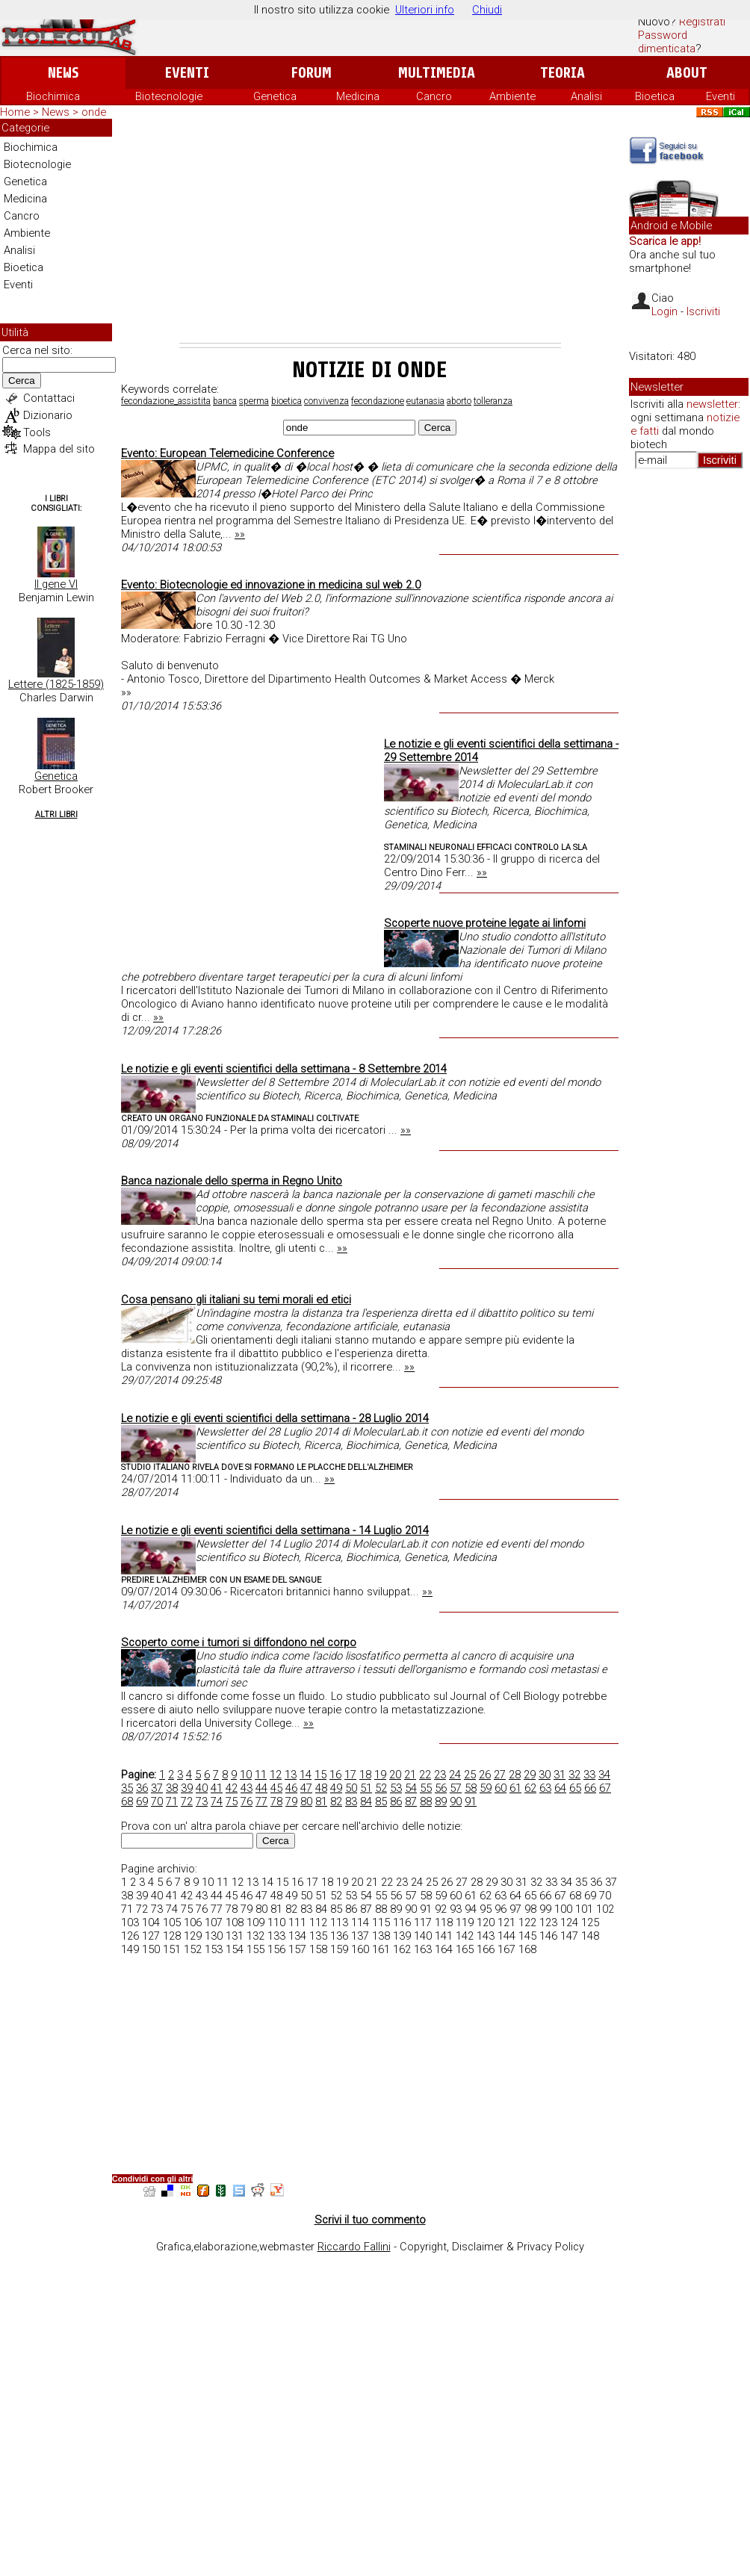 This screenshot has width=750, height=2576. What do you see at coordinates (486, 1936) in the screenshot?
I see `143` at bounding box center [486, 1936].